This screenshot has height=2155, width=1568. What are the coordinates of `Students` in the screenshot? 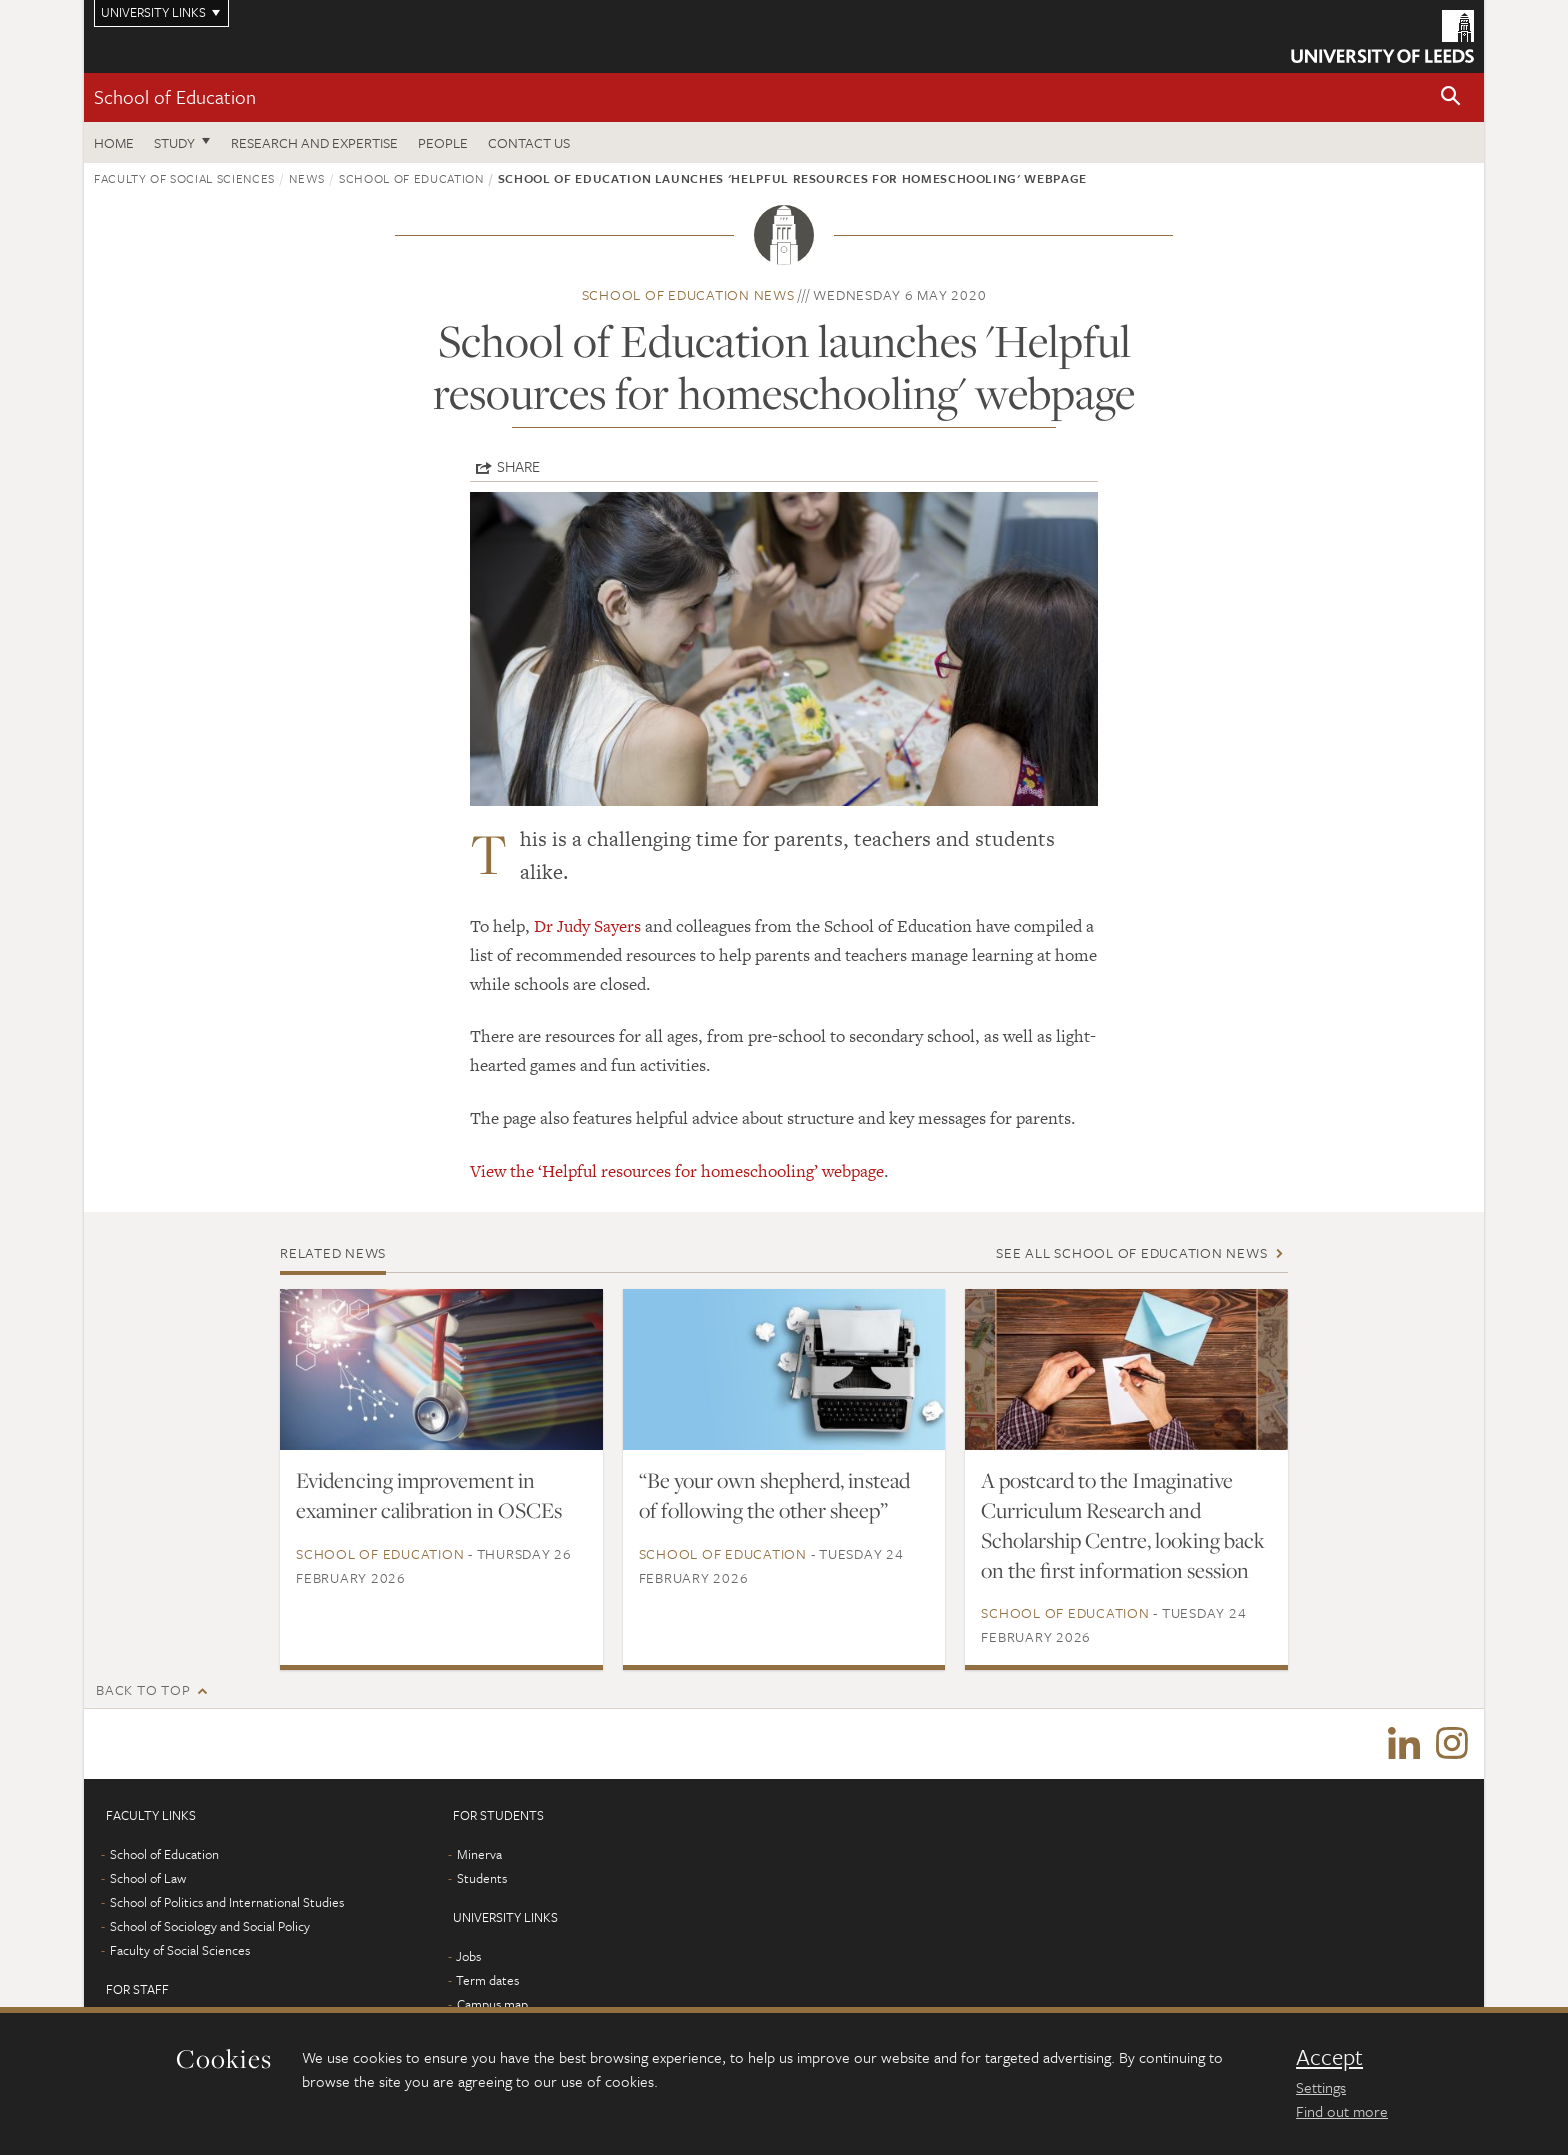 It's located at (482, 1878).